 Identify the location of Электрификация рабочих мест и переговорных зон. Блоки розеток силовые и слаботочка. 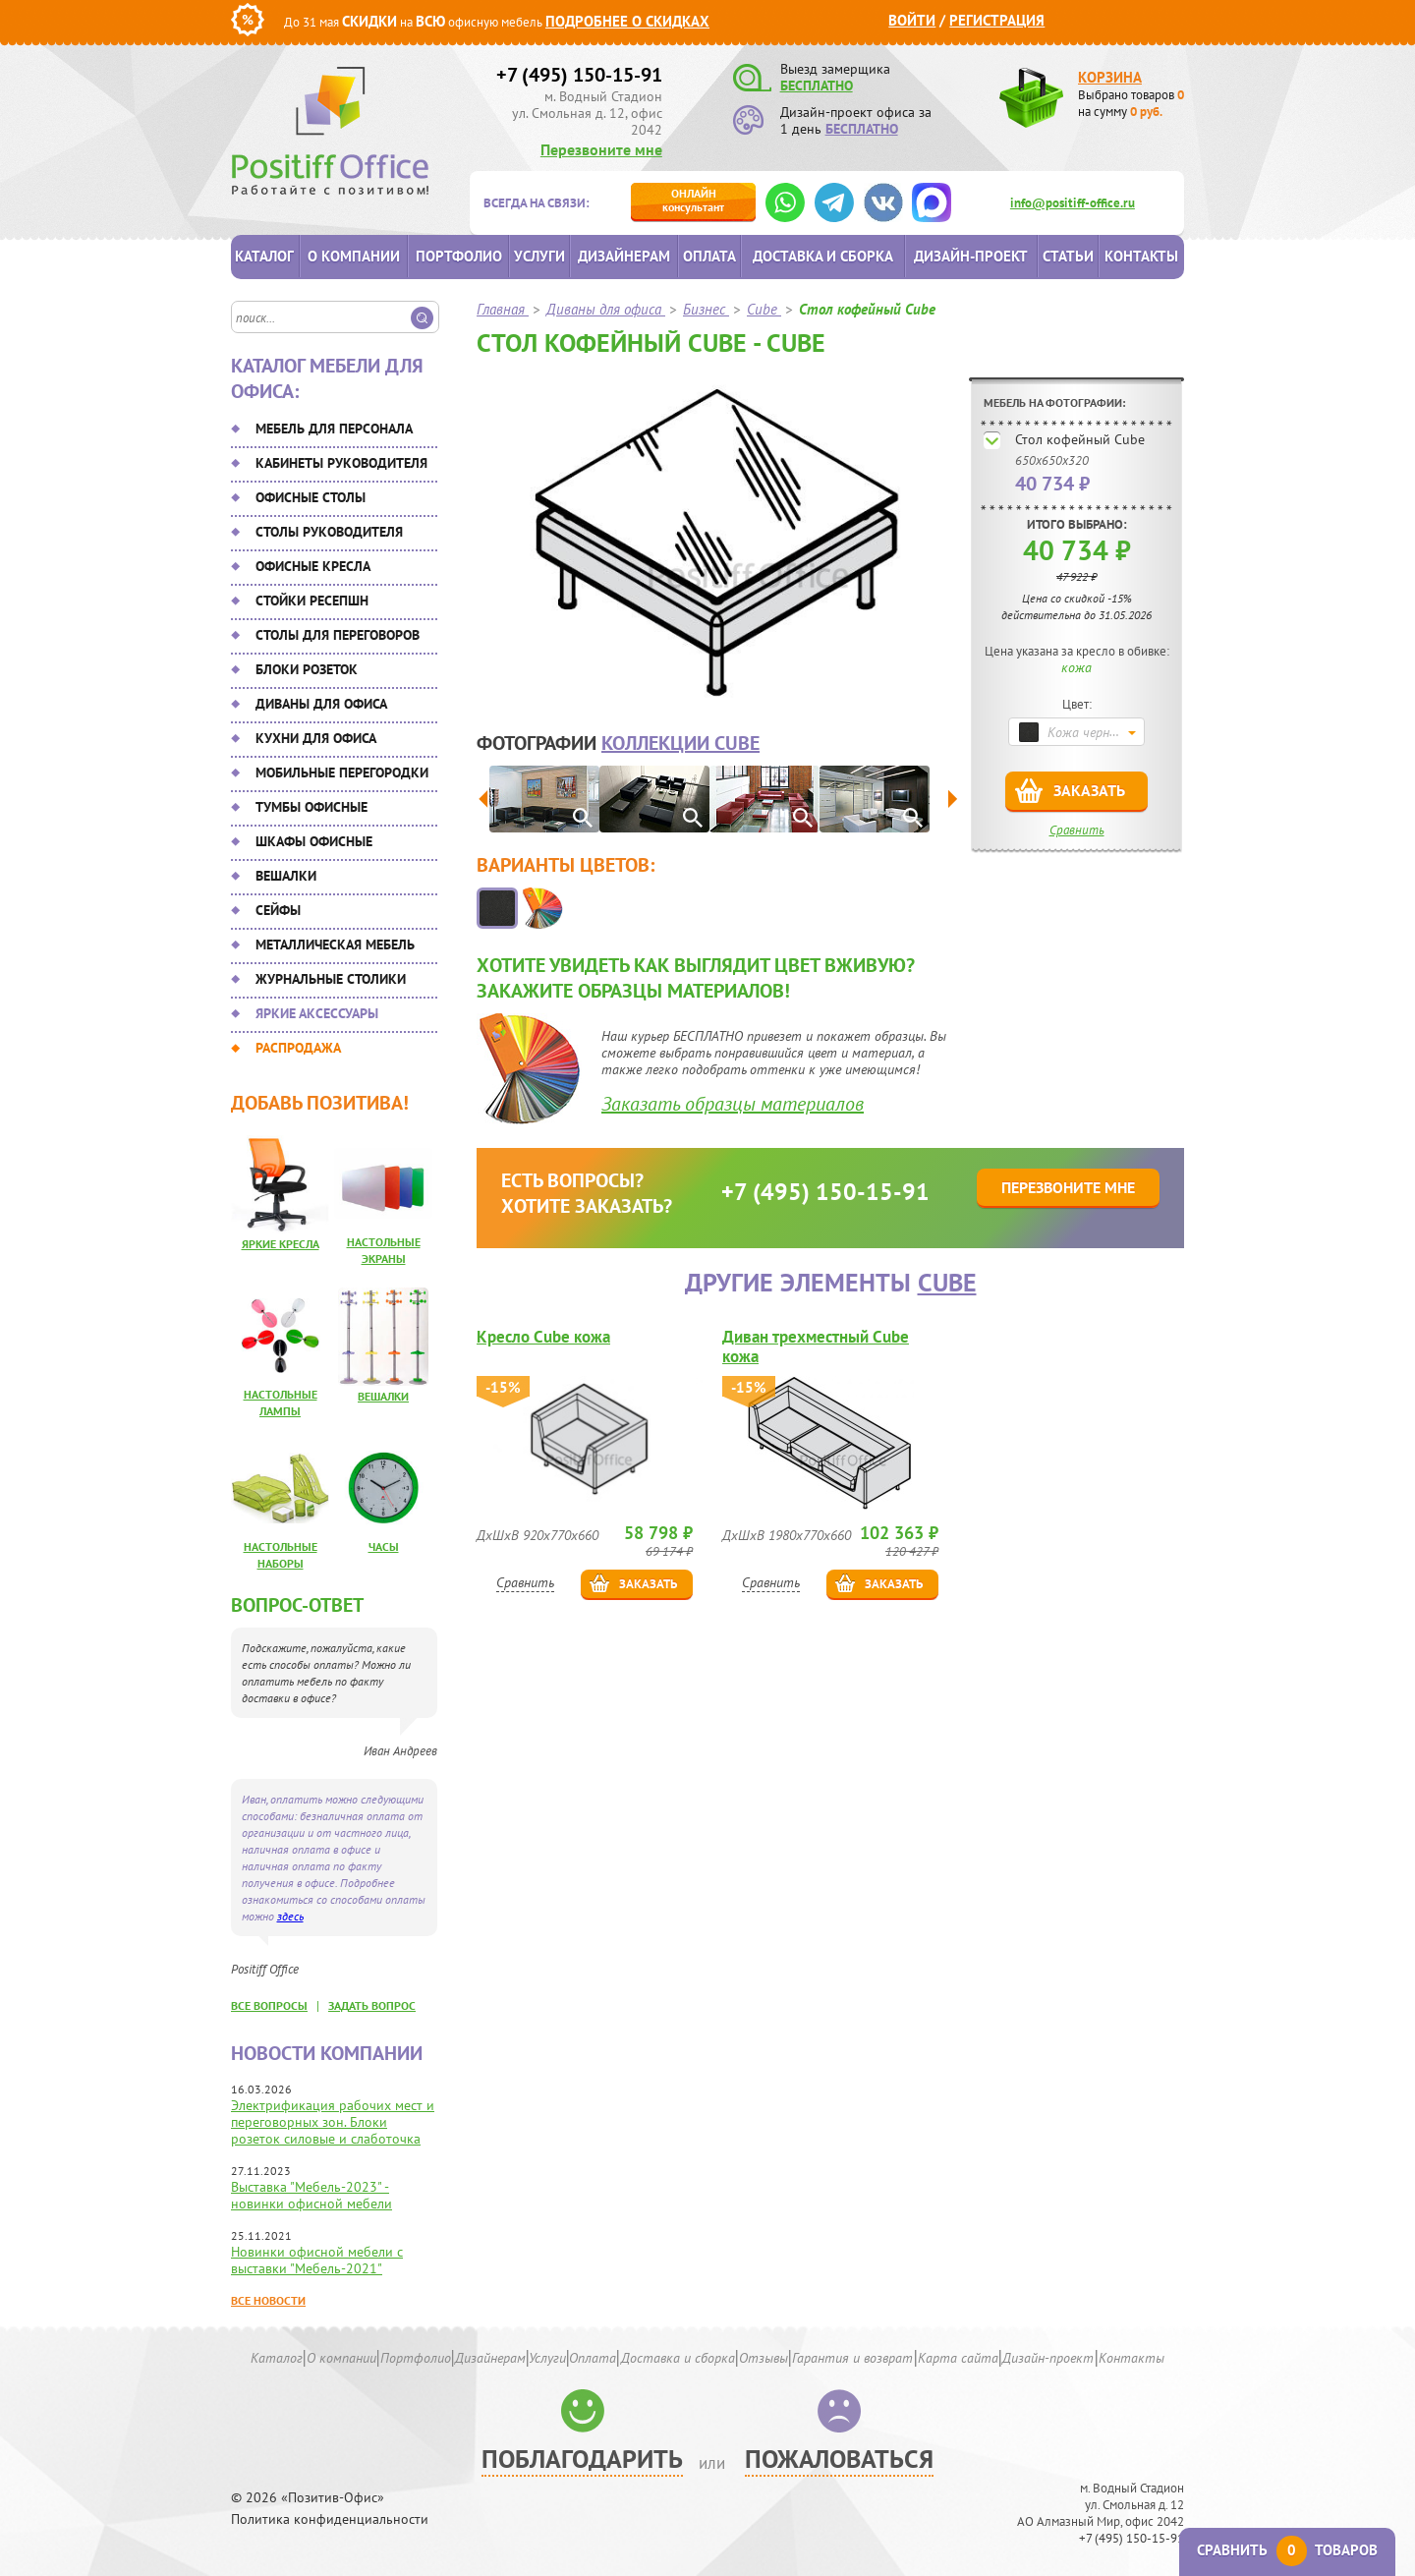
(332, 2121).